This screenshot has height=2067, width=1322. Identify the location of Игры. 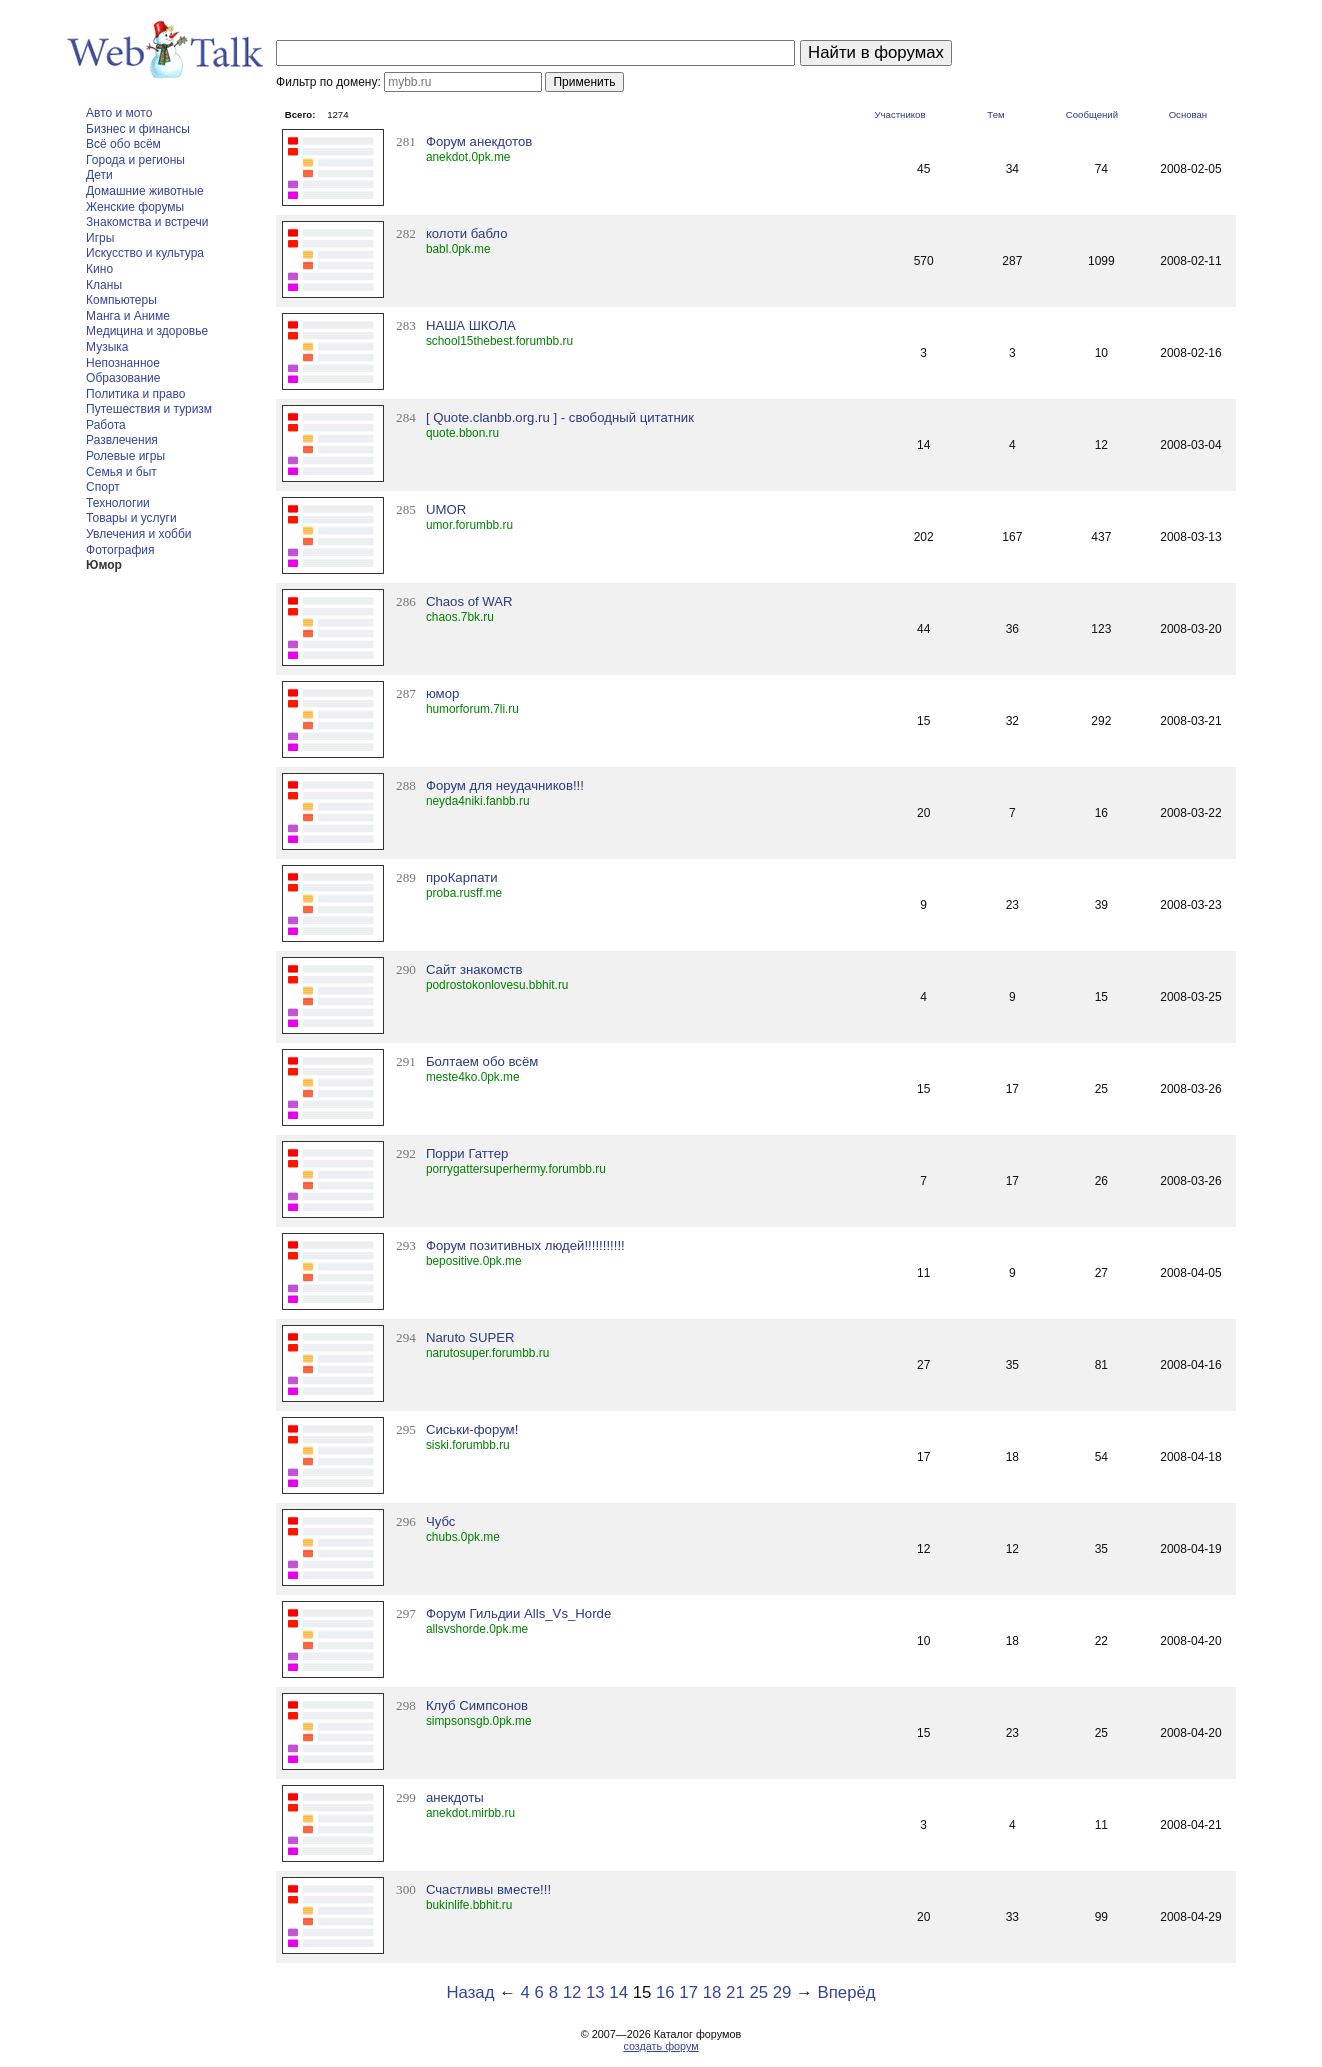
(100, 238).